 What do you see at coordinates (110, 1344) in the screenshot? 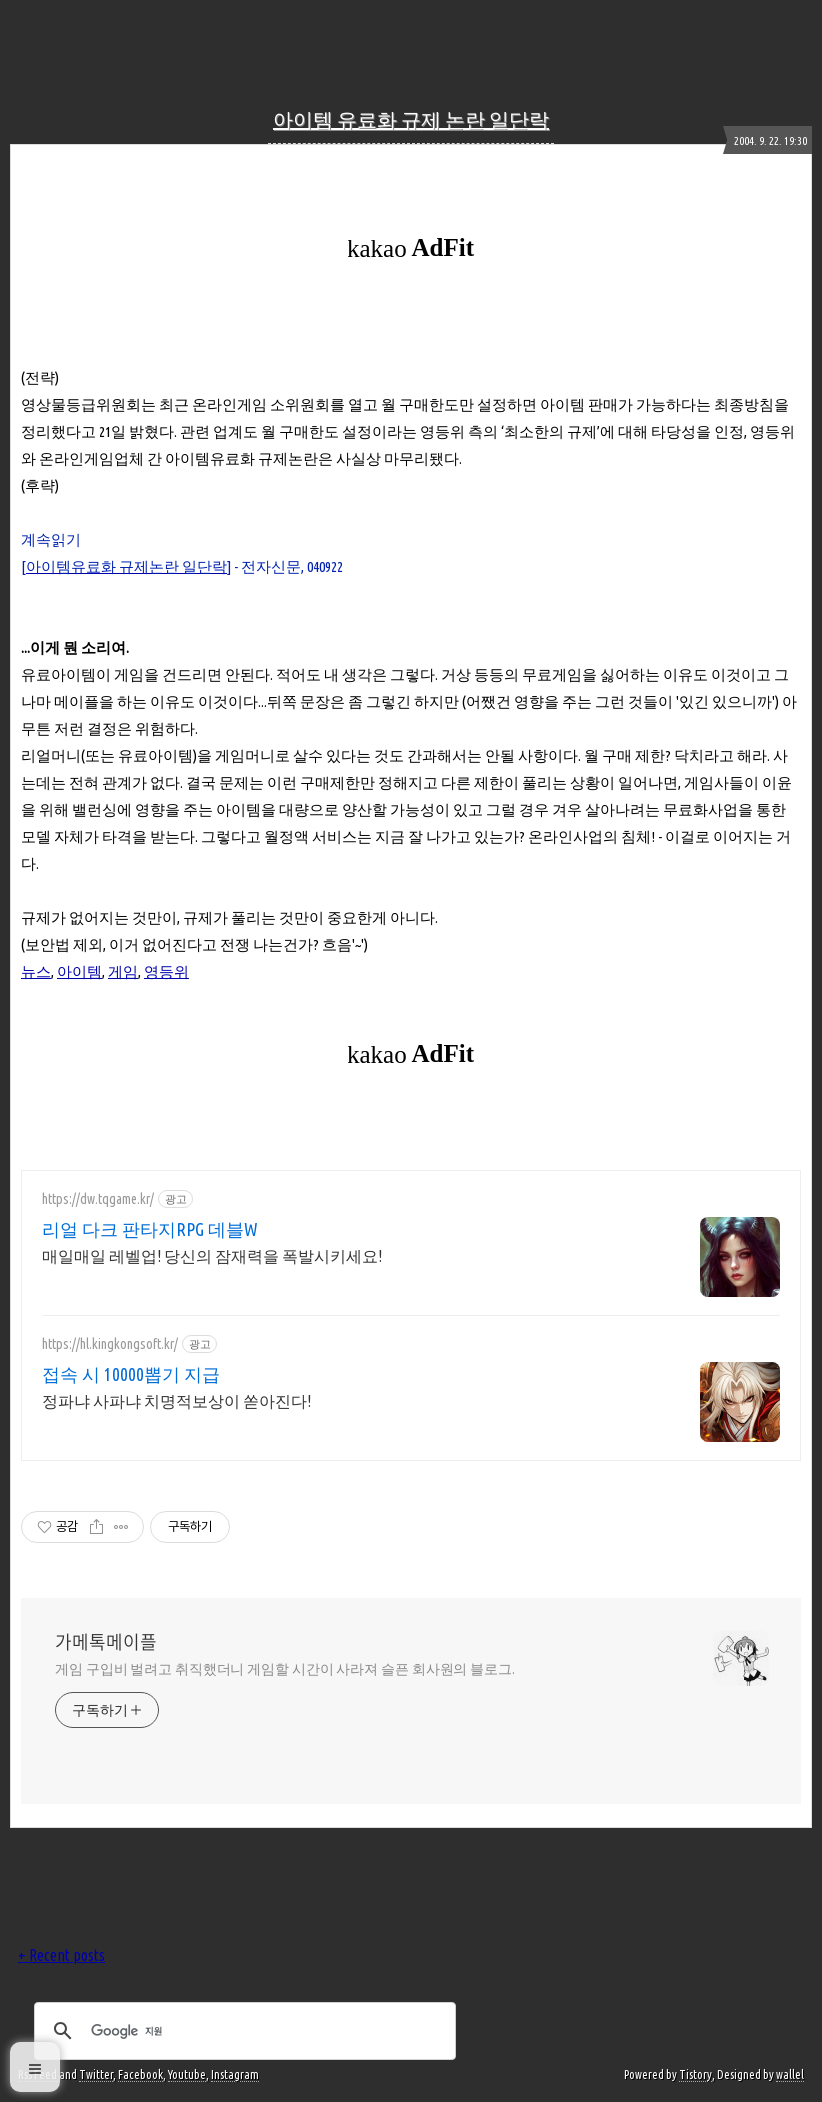
I see `https://hl.kingkongsoft.kr/` at bounding box center [110, 1344].